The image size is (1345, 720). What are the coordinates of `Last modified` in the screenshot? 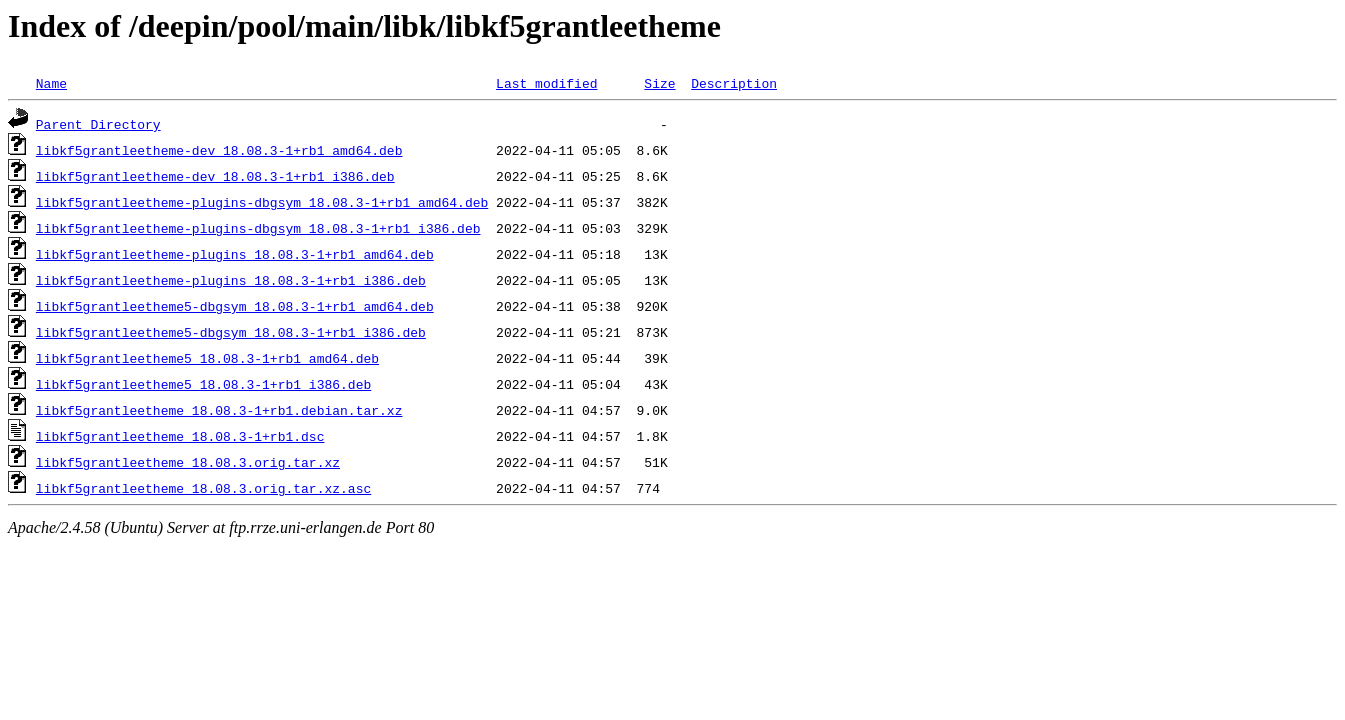 It's located at (546, 83).